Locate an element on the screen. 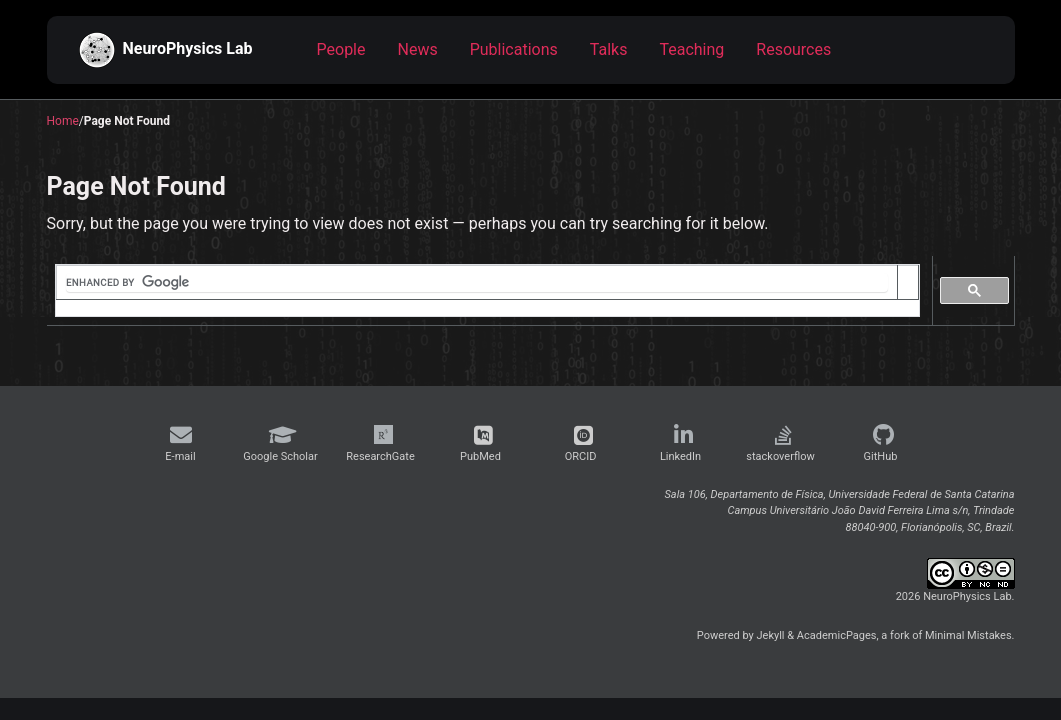 The image size is (1061, 720). Talks is located at coordinates (609, 49).